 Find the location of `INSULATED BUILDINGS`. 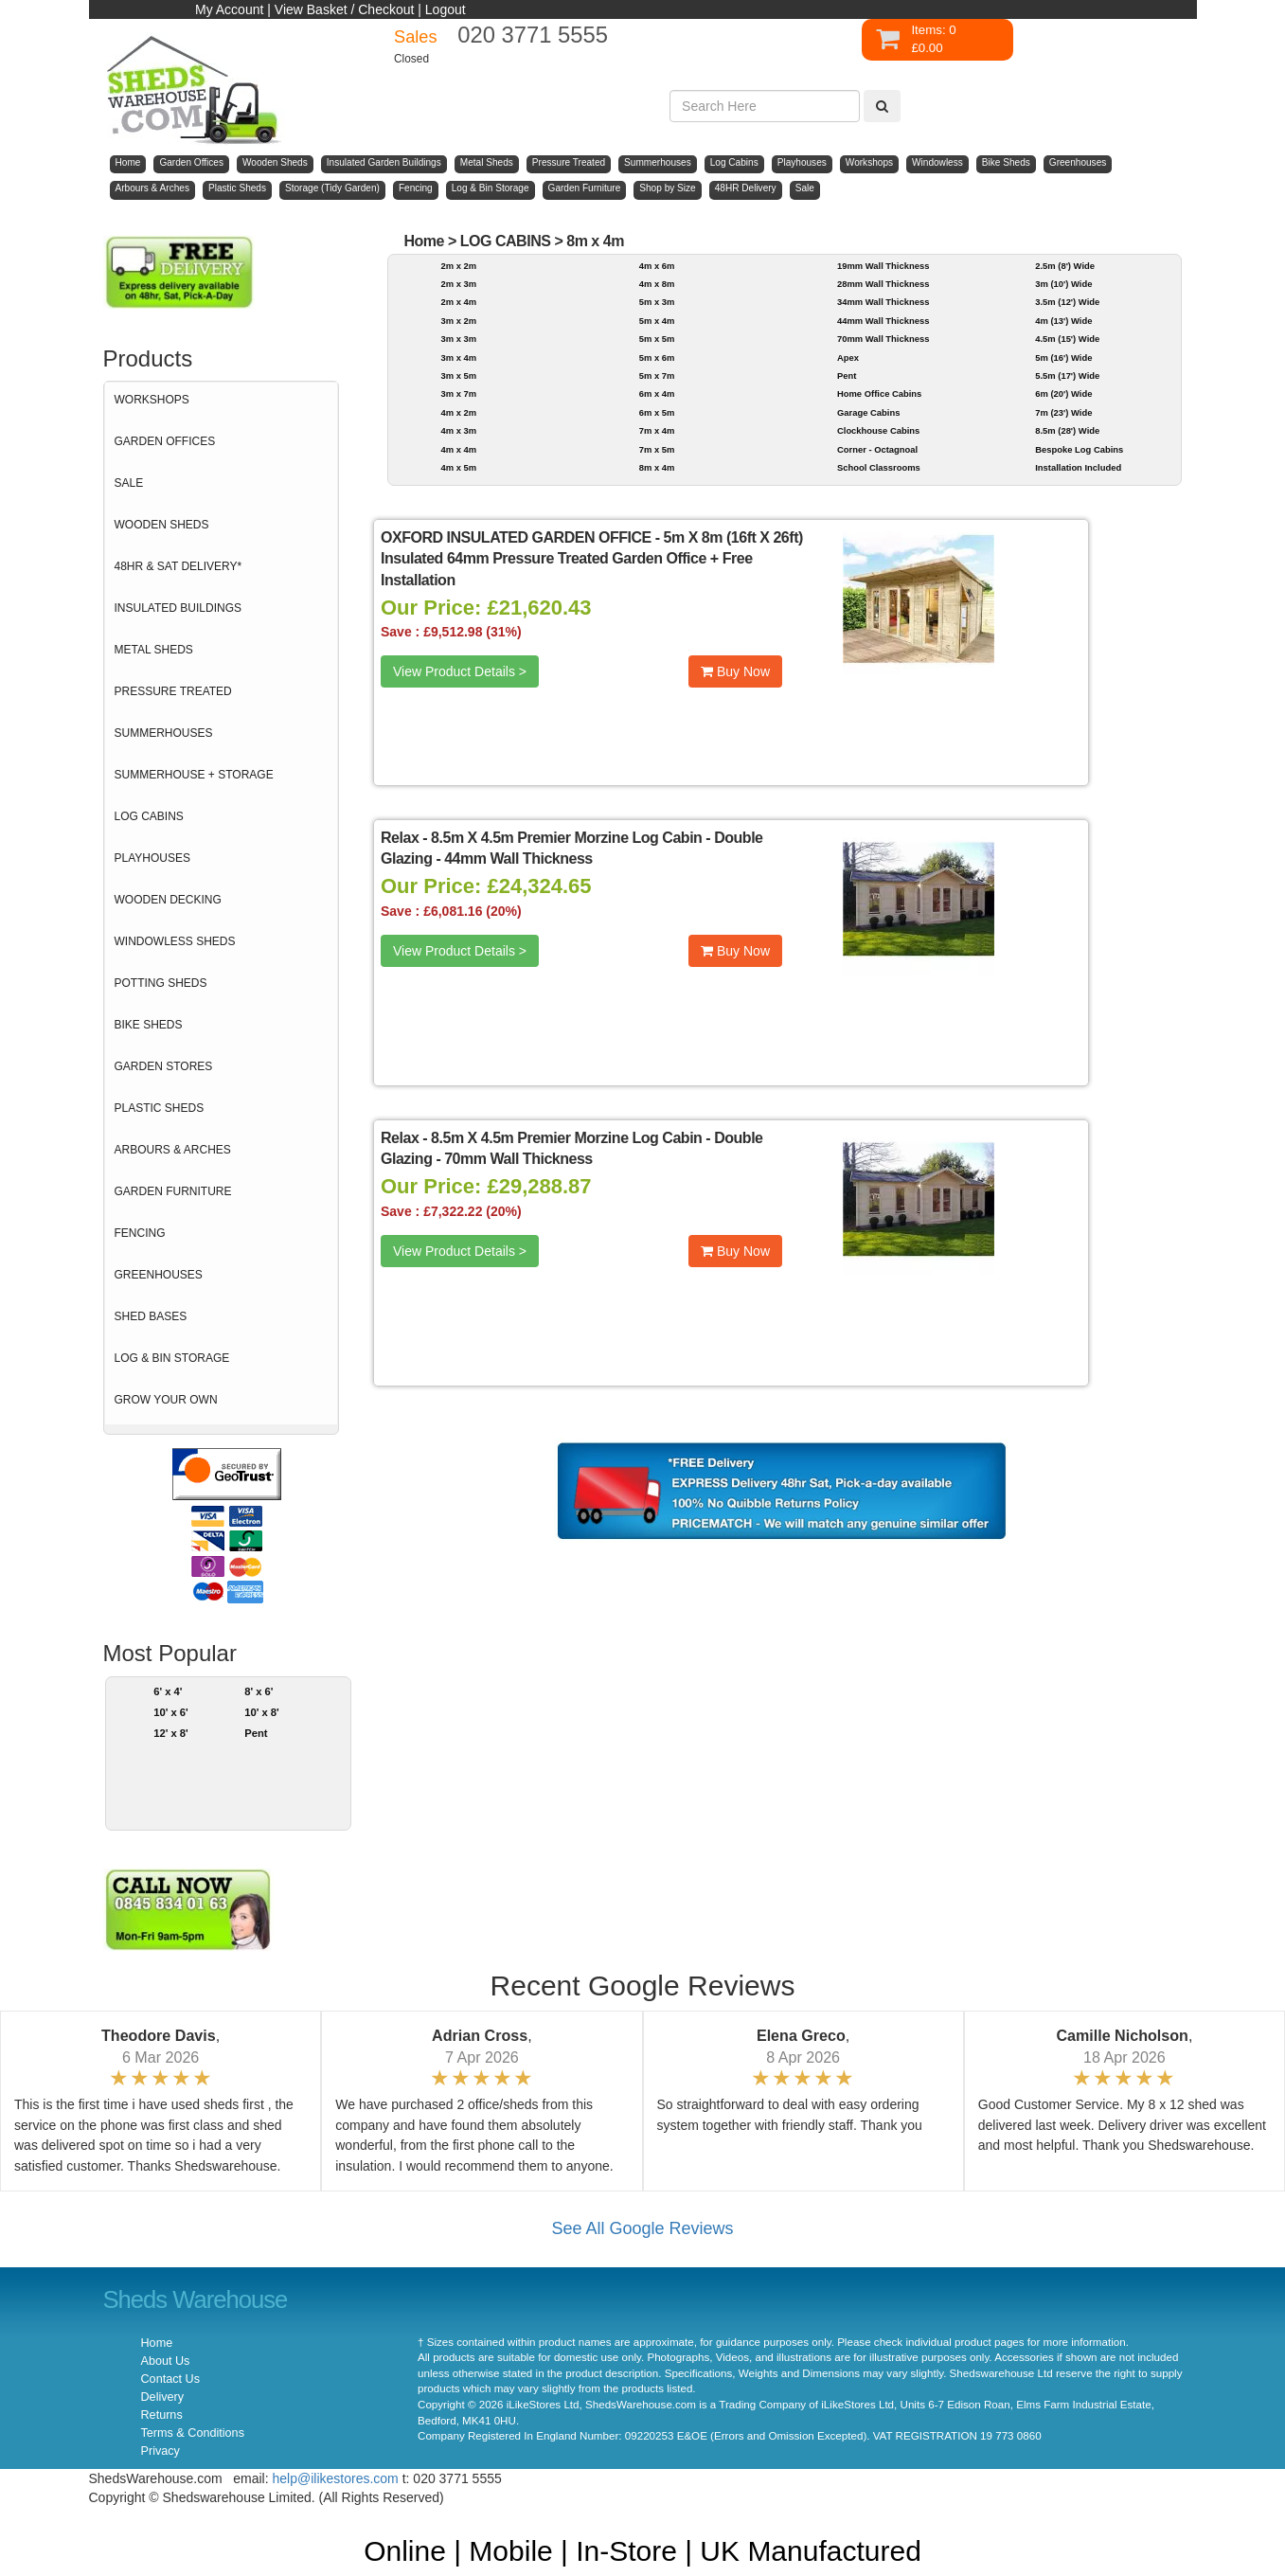

INSULATED BUILDINGS is located at coordinates (178, 608).